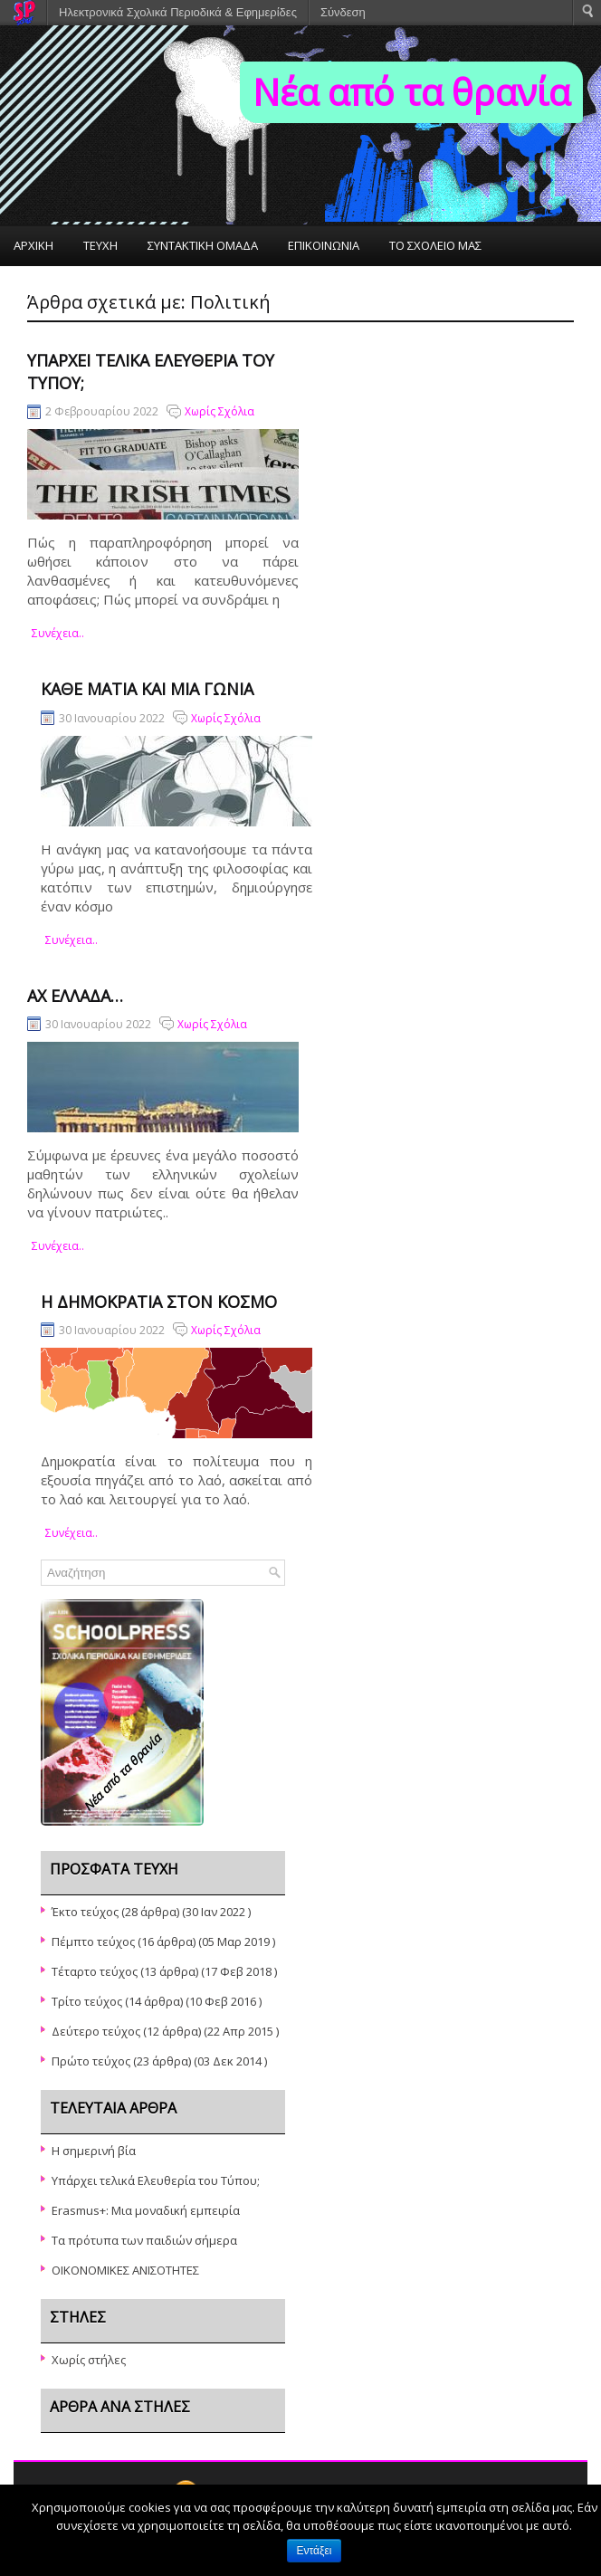 The image size is (601, 2576). What do you see at coordinates (435, 245) in the screenshot?
I see `ΤΟ ΣΧΟΛΕΙΟ ΜΑΣ` at bounding box center [435, 245].